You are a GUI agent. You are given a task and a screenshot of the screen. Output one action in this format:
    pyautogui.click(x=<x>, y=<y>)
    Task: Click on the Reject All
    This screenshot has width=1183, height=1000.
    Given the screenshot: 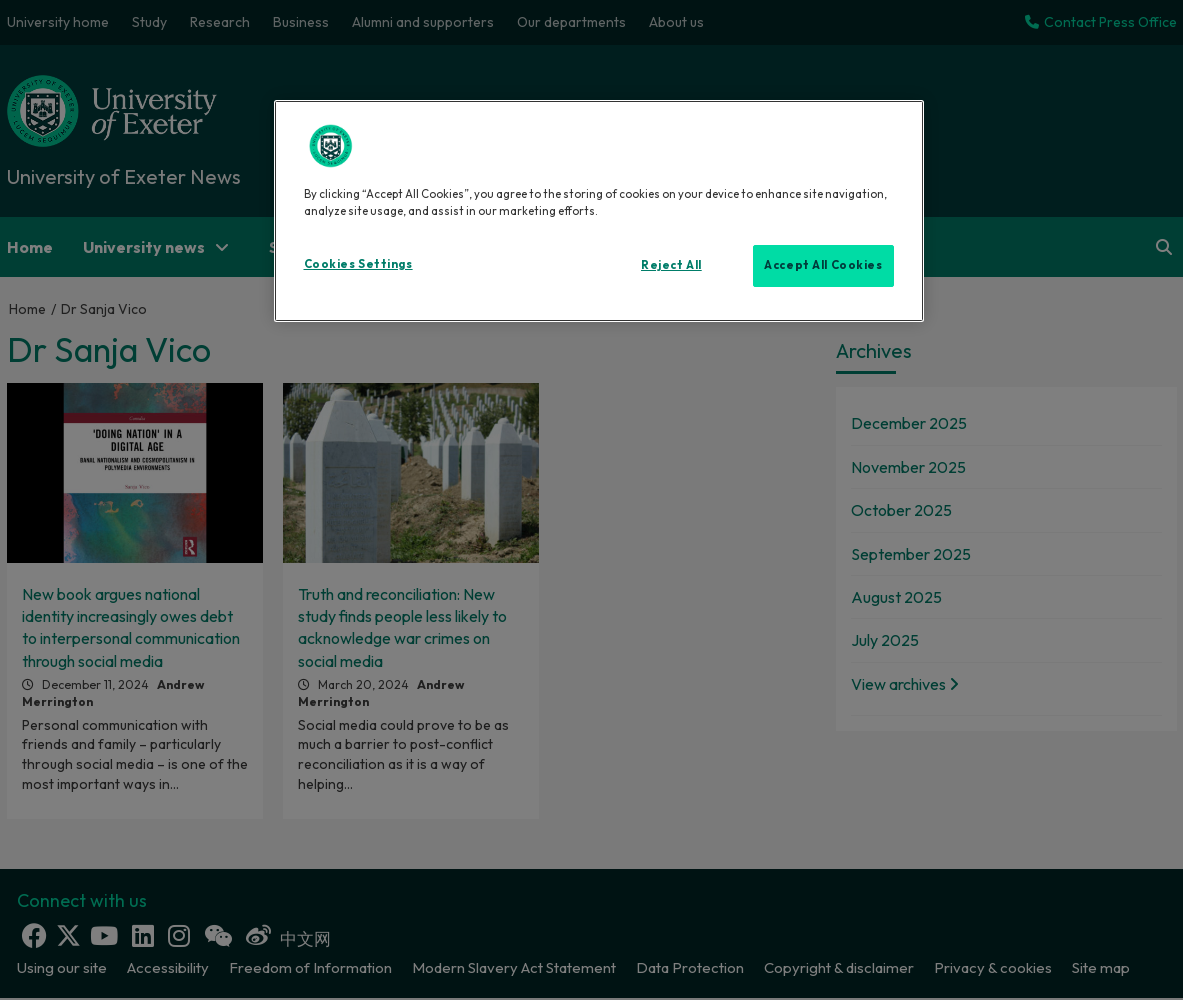 What is the action you would take?
    pyautogui.click(x=671, y=265)
    